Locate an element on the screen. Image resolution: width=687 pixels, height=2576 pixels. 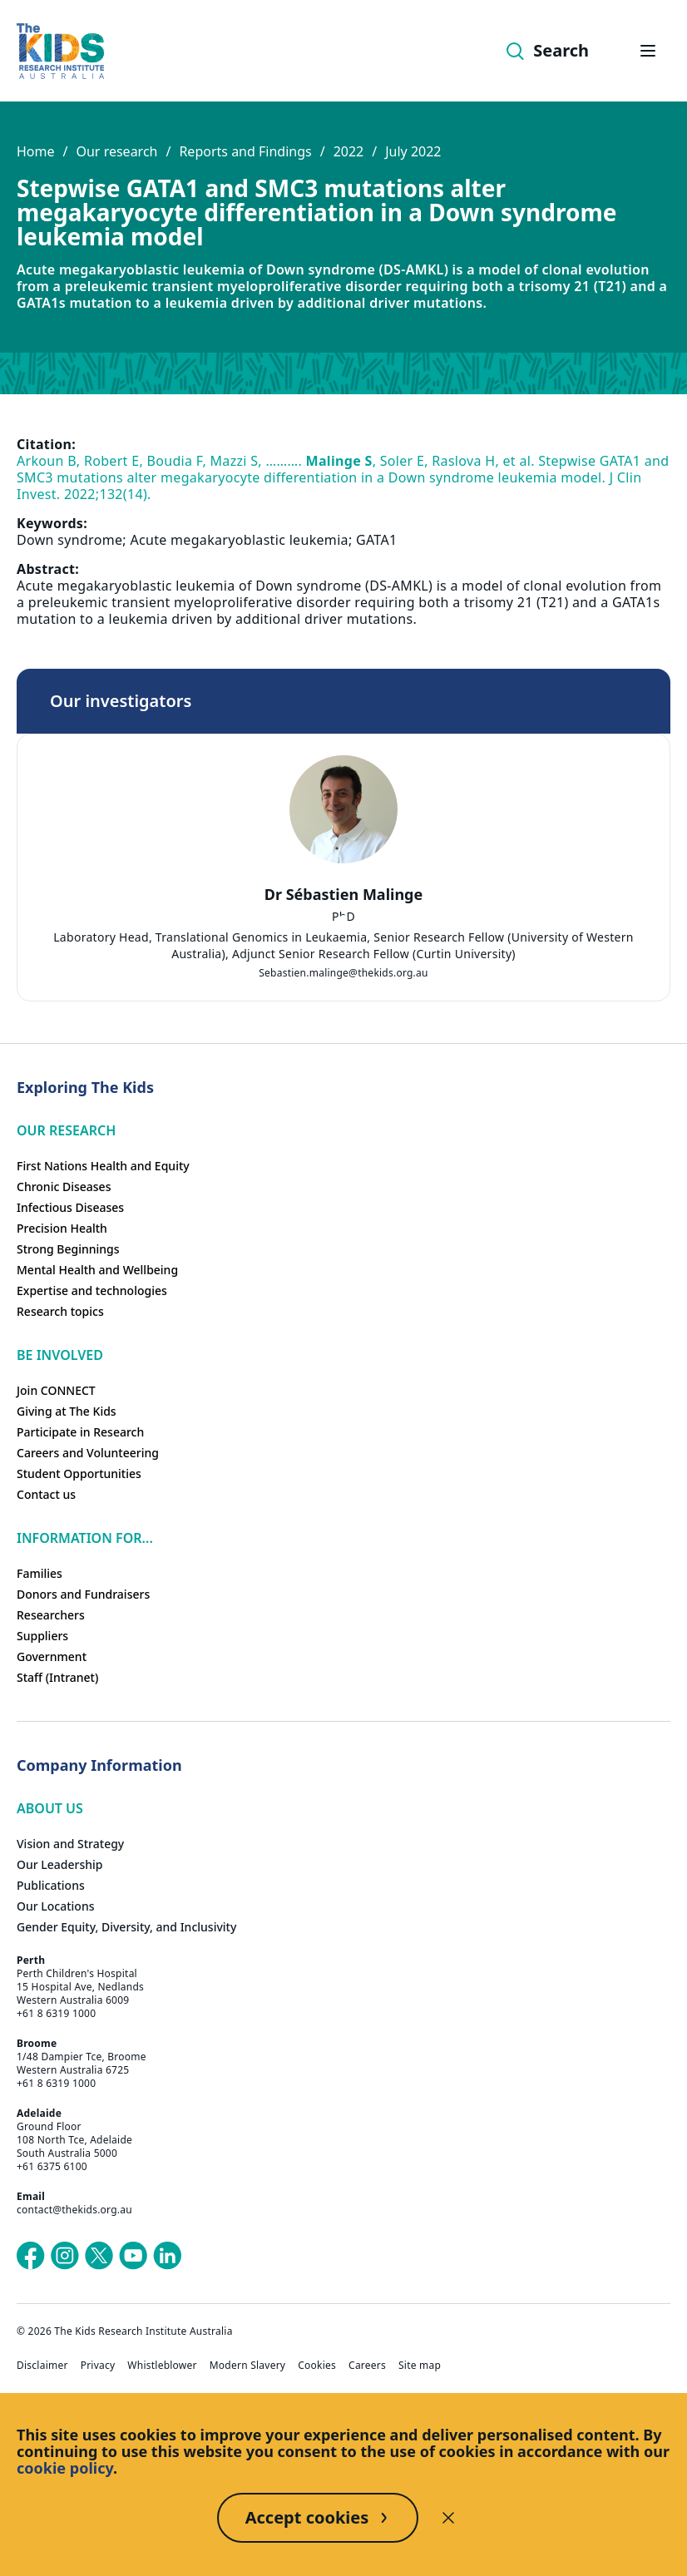
Giving at The Kids is located at coordinates (66, 1411).